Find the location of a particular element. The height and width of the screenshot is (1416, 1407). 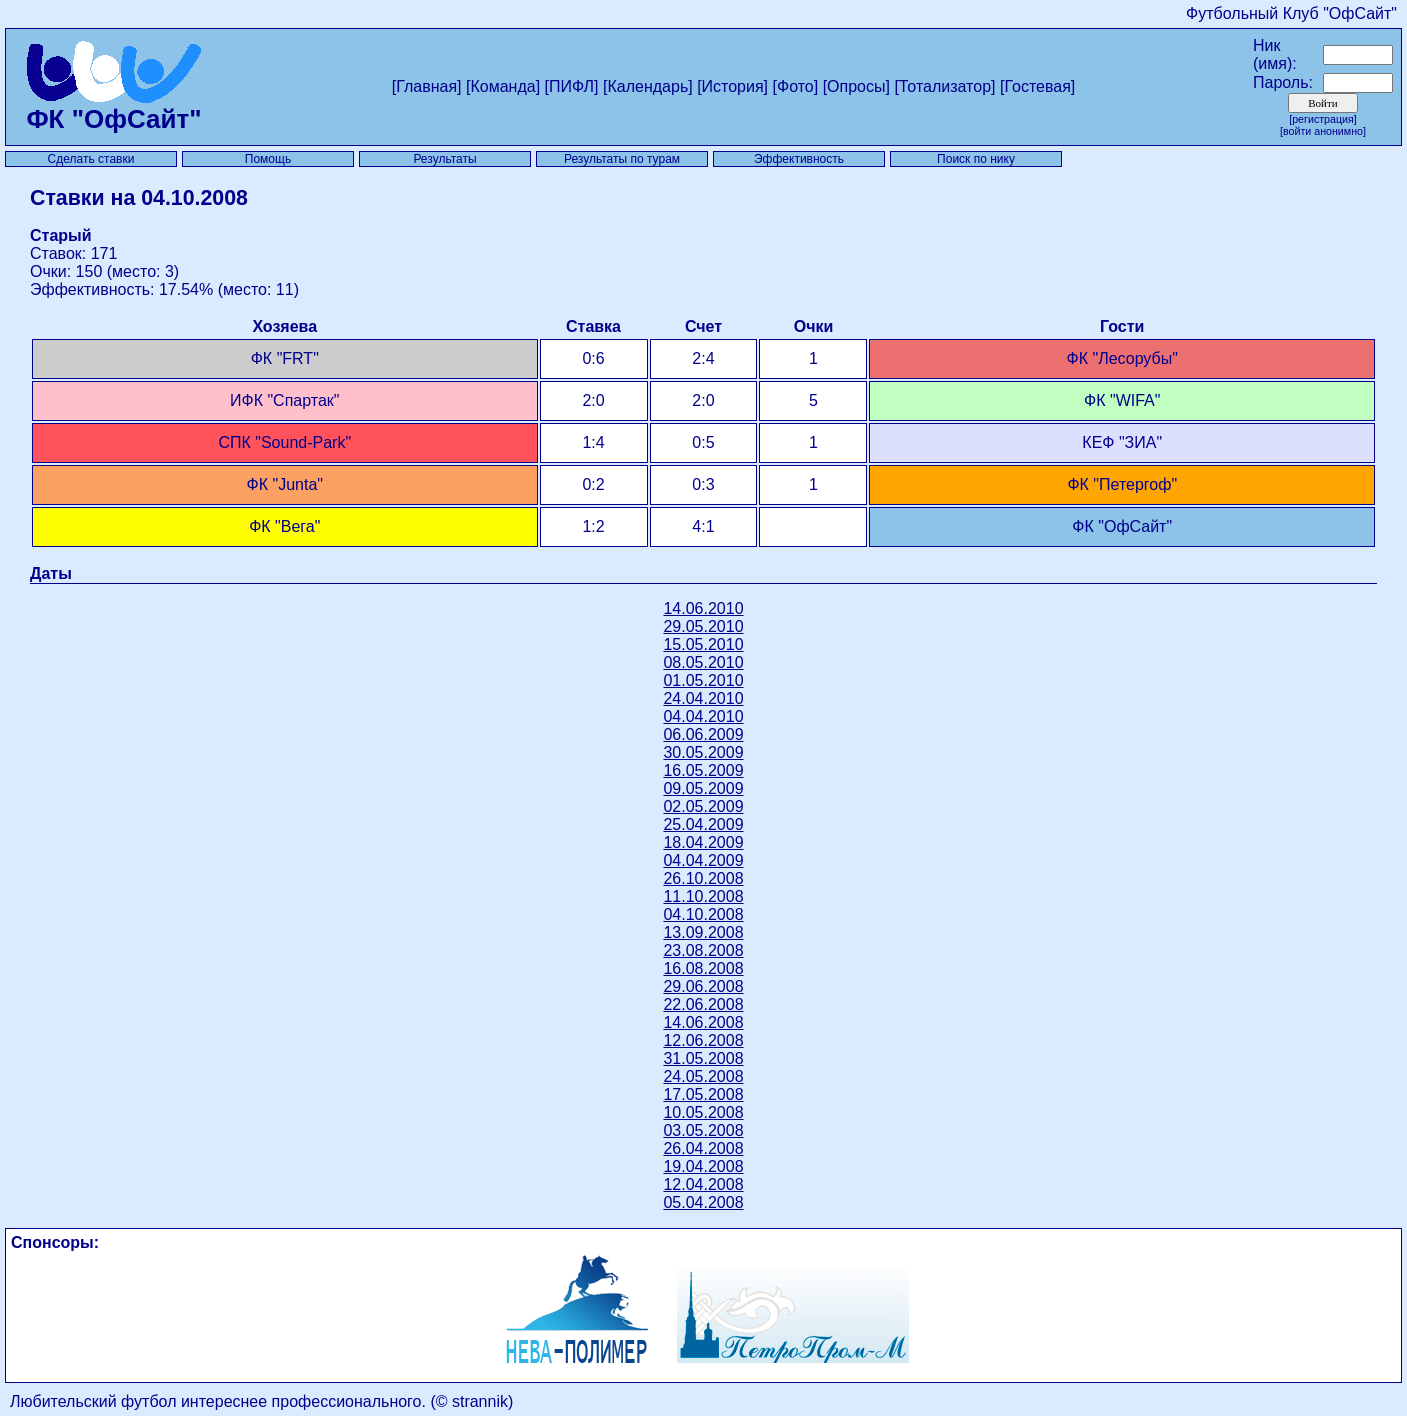

[Тотализатор] is located at coordinates (944, 86).